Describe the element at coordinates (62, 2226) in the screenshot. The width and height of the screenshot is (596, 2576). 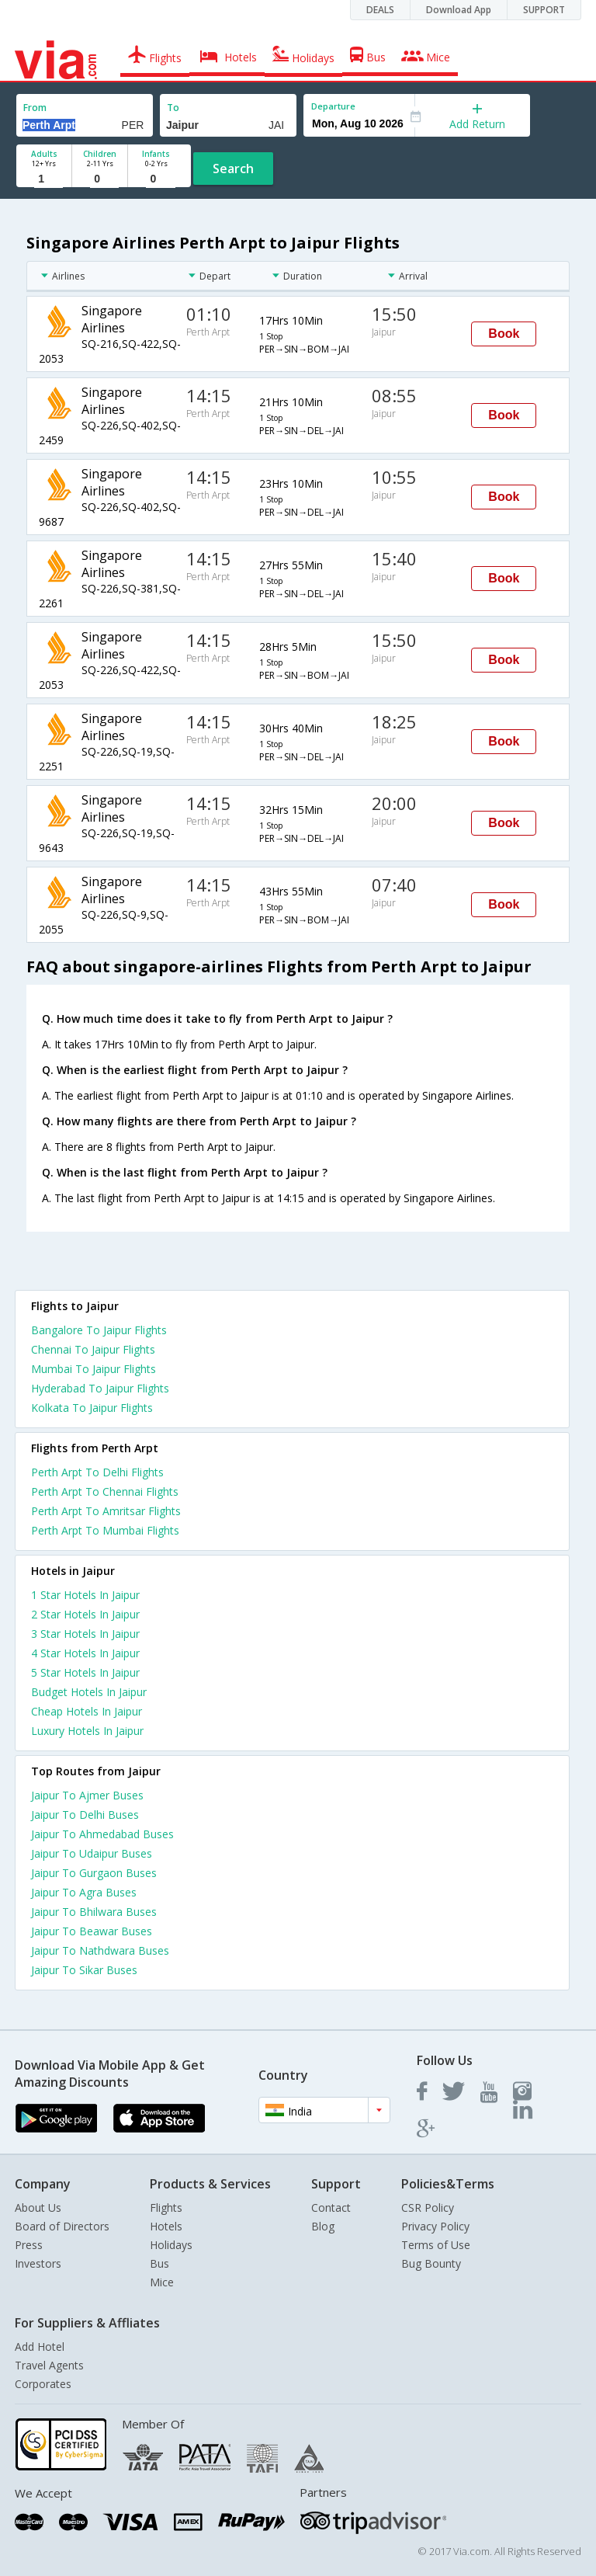
I see `Board of Directors` at that location.